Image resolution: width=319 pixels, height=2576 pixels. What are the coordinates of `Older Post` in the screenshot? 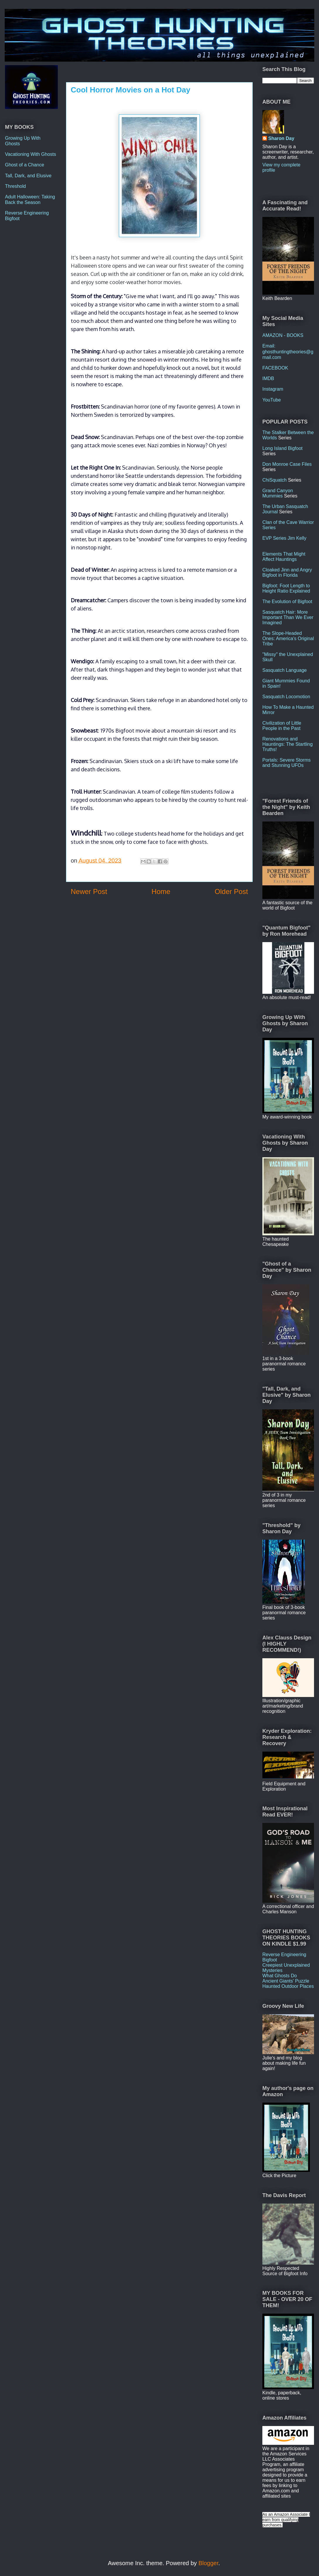 It's located at (231, 891).